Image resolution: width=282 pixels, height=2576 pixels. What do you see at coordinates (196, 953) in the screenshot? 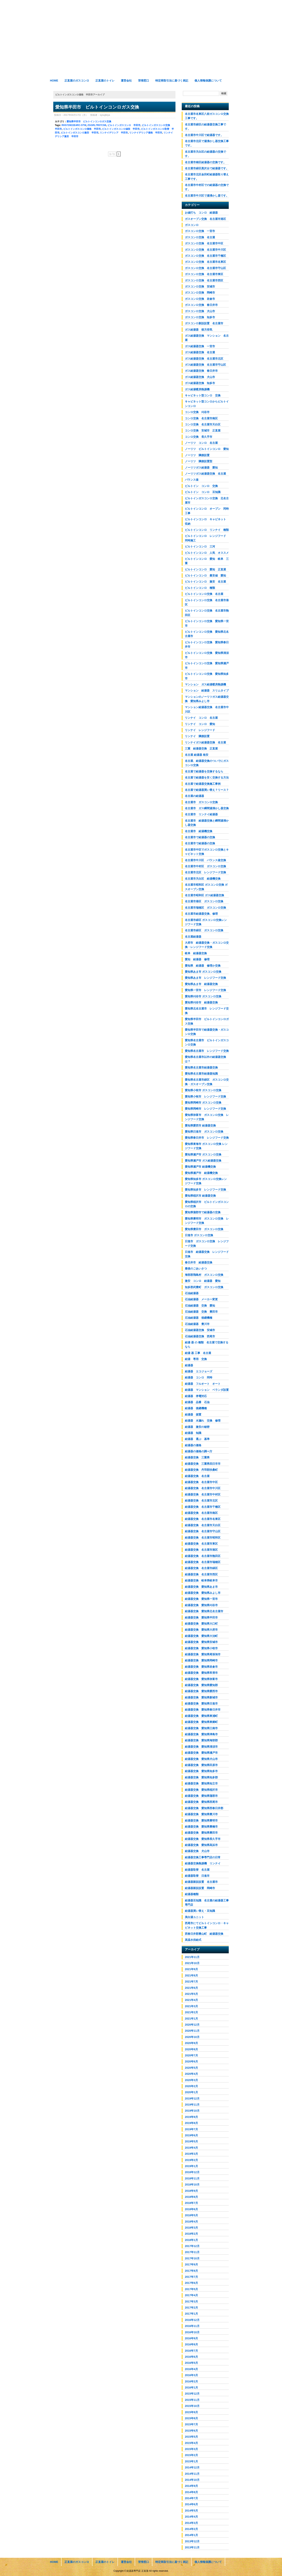
I see `岐阜 給湯器交換` at bounding box center [196, 953].